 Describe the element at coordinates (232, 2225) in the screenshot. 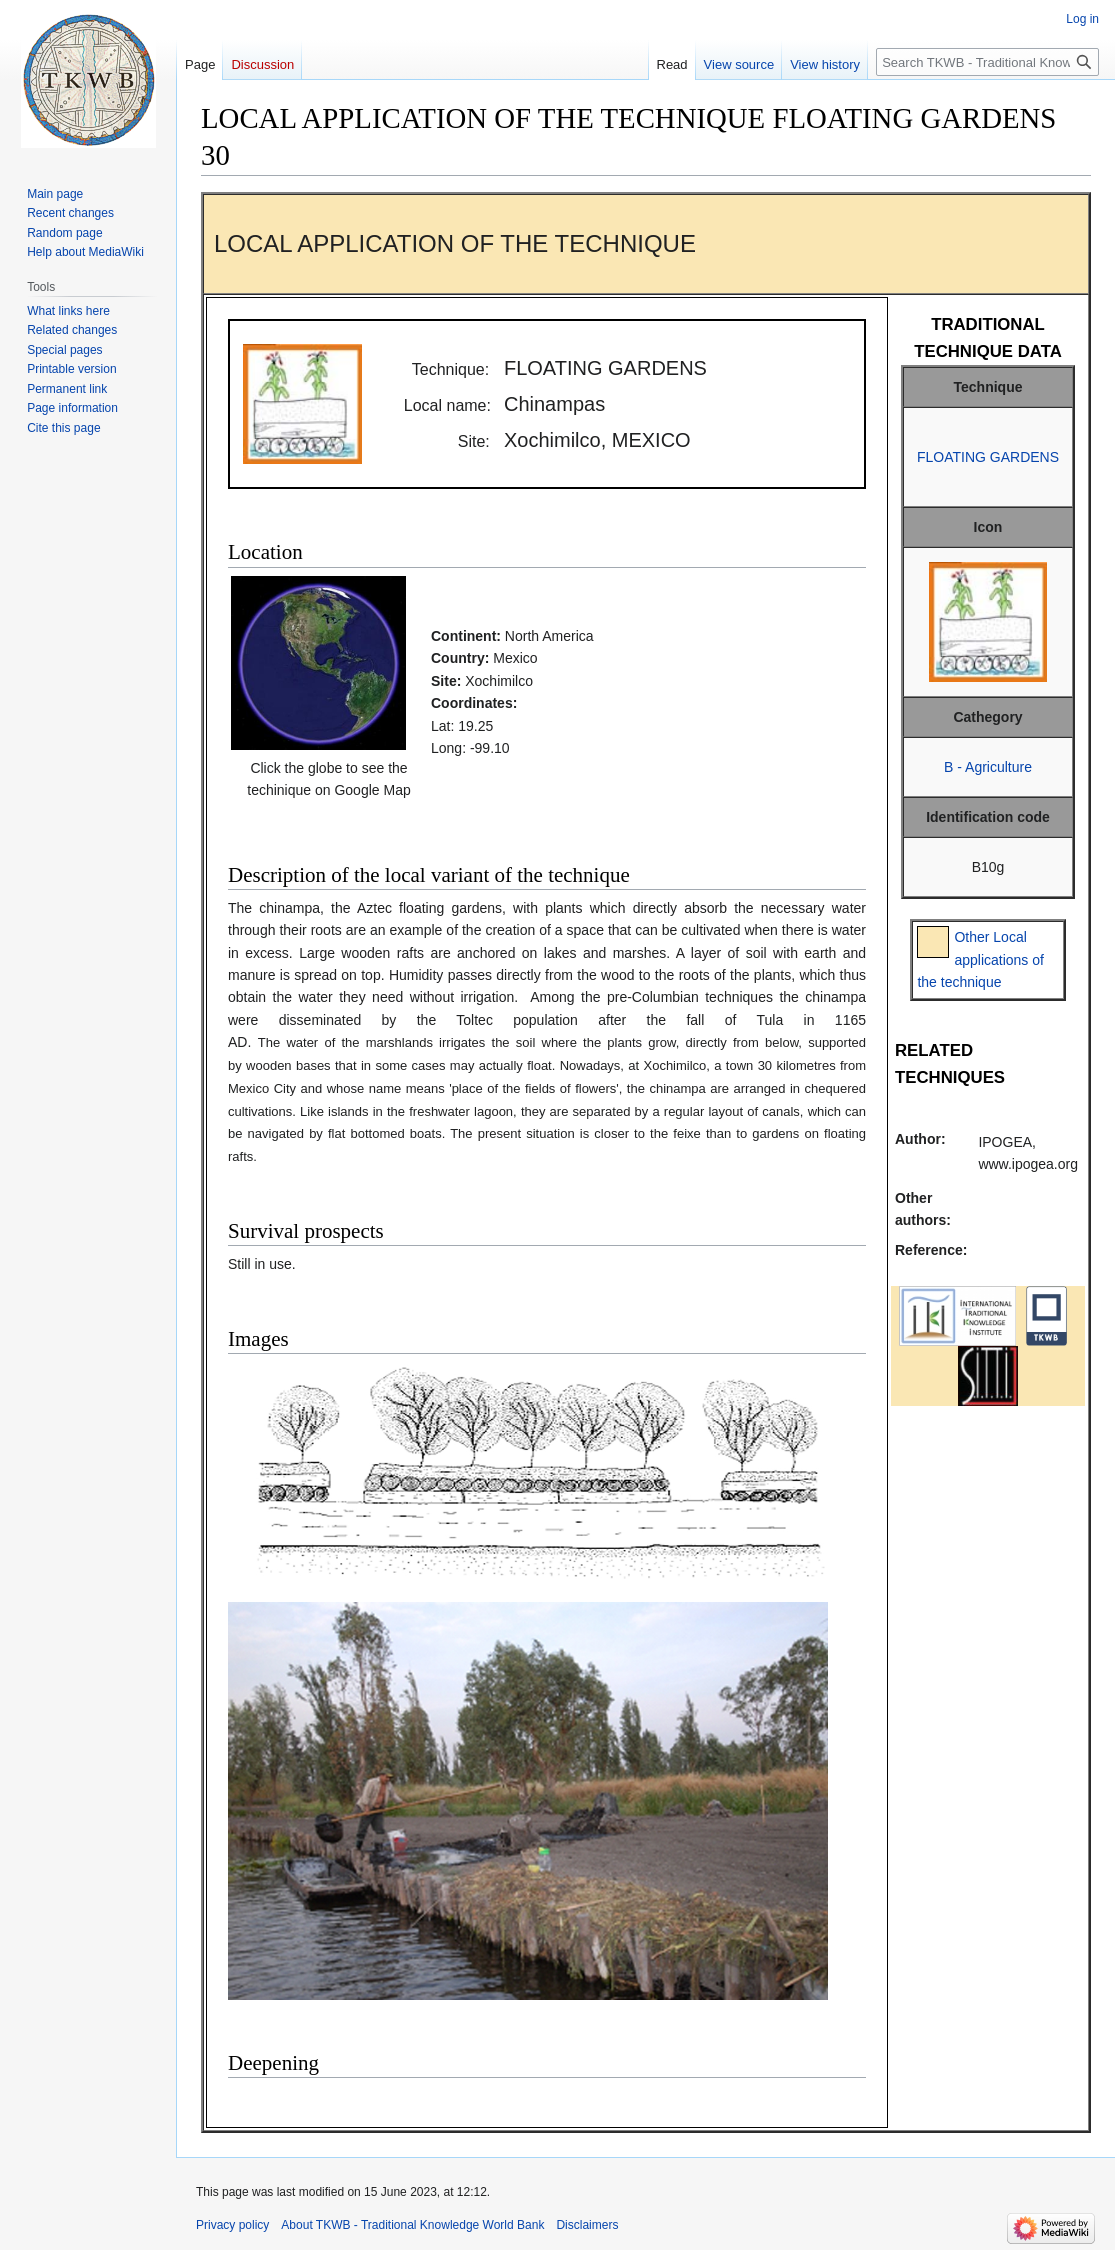

I see `Privacy policy` at that location.